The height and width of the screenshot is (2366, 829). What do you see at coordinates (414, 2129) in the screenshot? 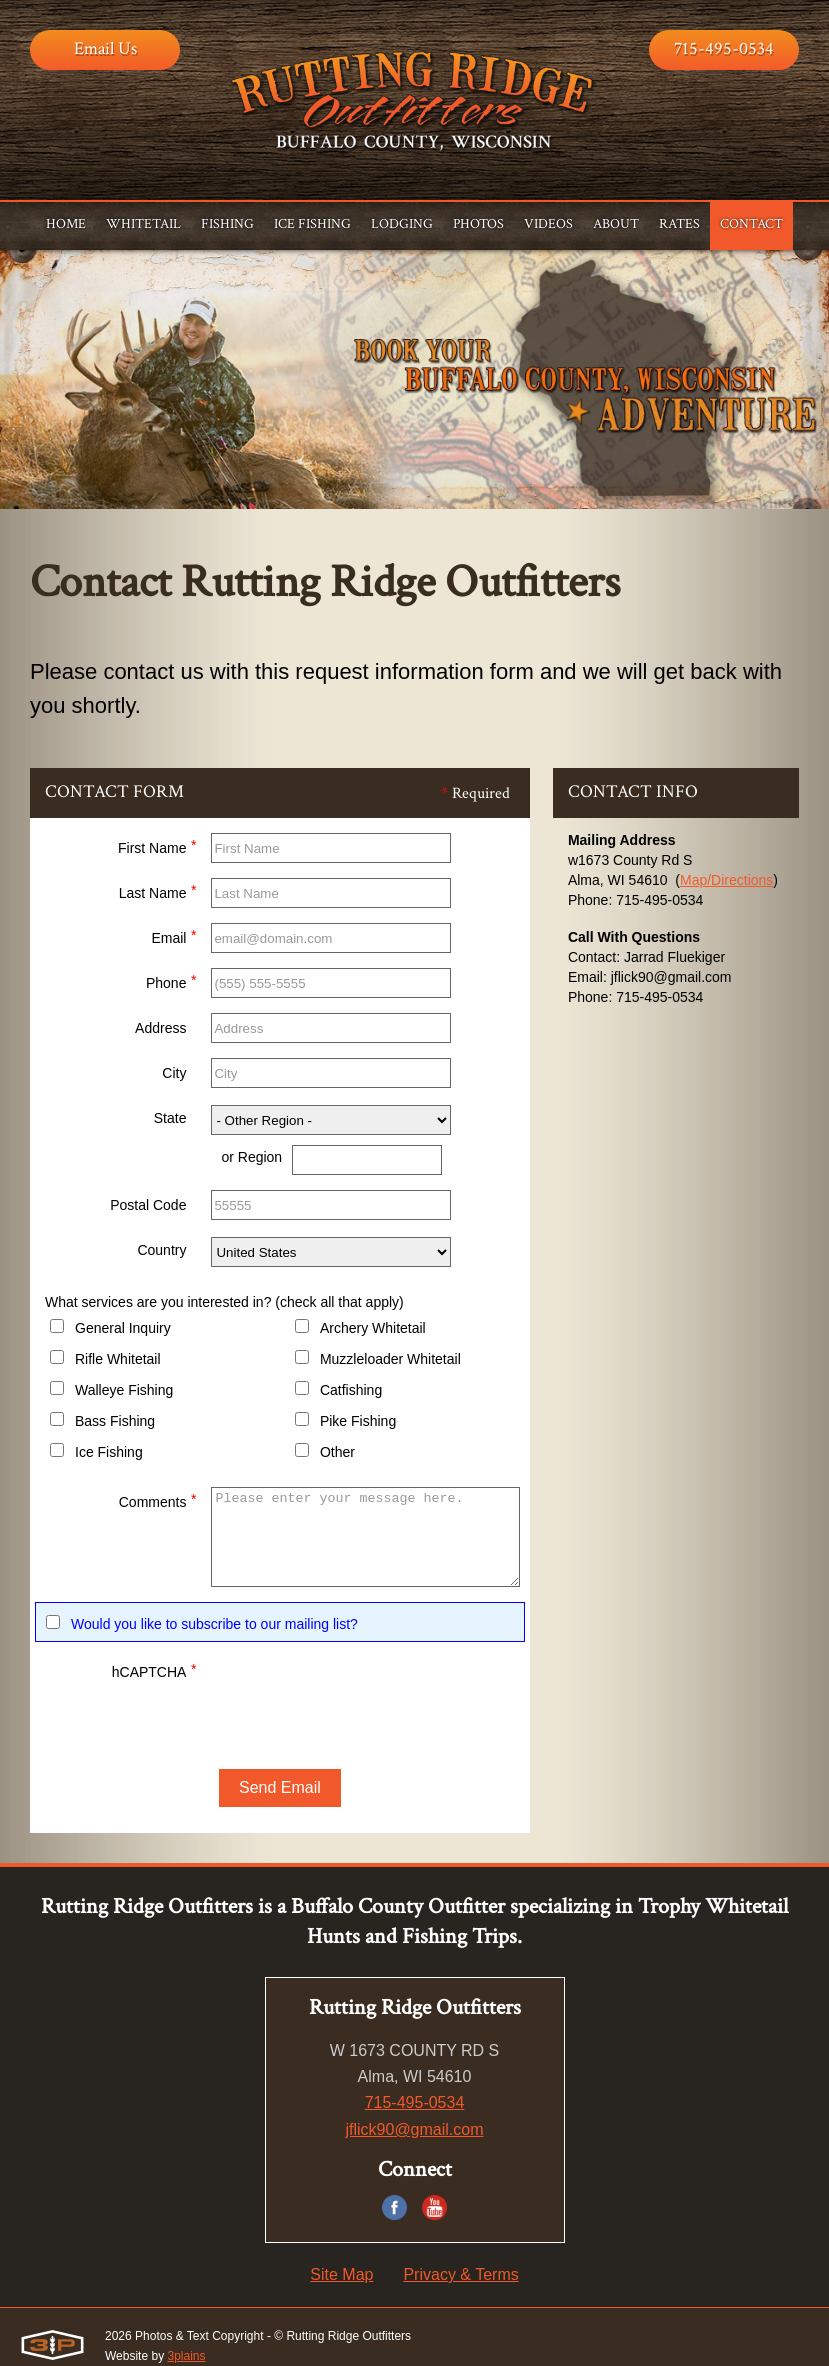
I see `jflick90@gmail.com` at bounding box center [414, 2129].